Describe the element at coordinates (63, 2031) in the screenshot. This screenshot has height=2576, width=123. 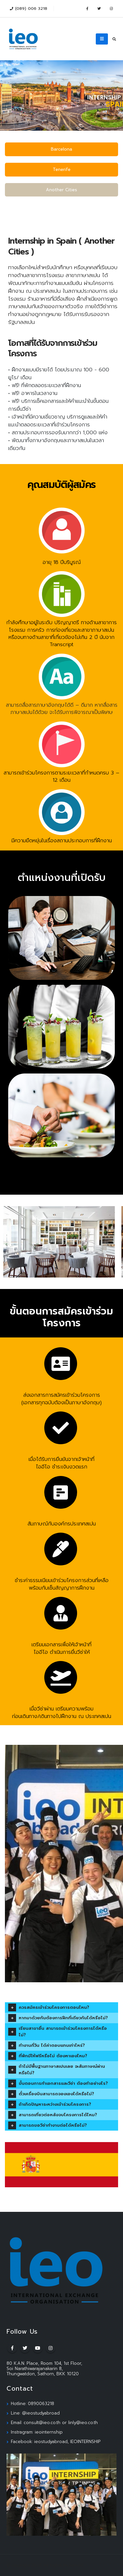
I see `เรียนสาขาอื่น สามารถเข้าร่วมโครงการได้หรือไม่?` at that location.